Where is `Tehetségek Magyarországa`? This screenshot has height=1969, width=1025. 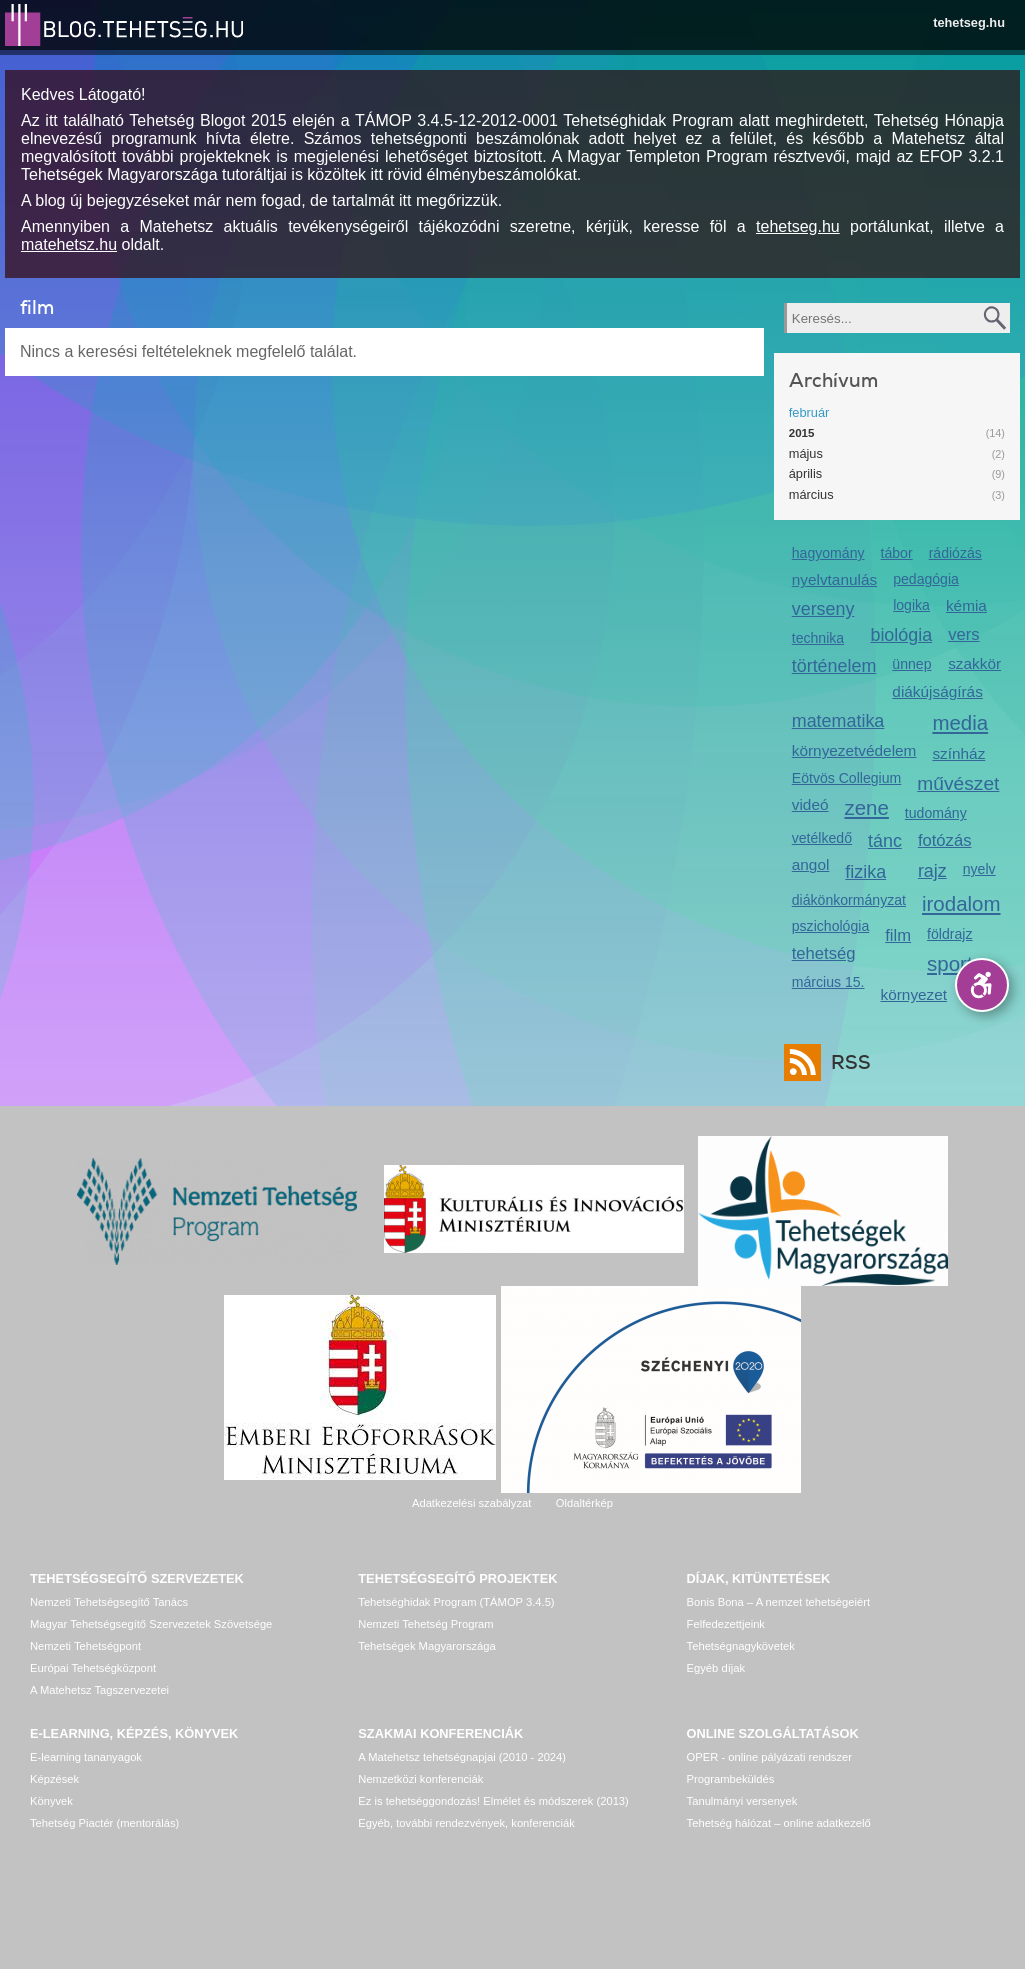 Tehetségek Magyarországa is located at coordinates (426, 1646).